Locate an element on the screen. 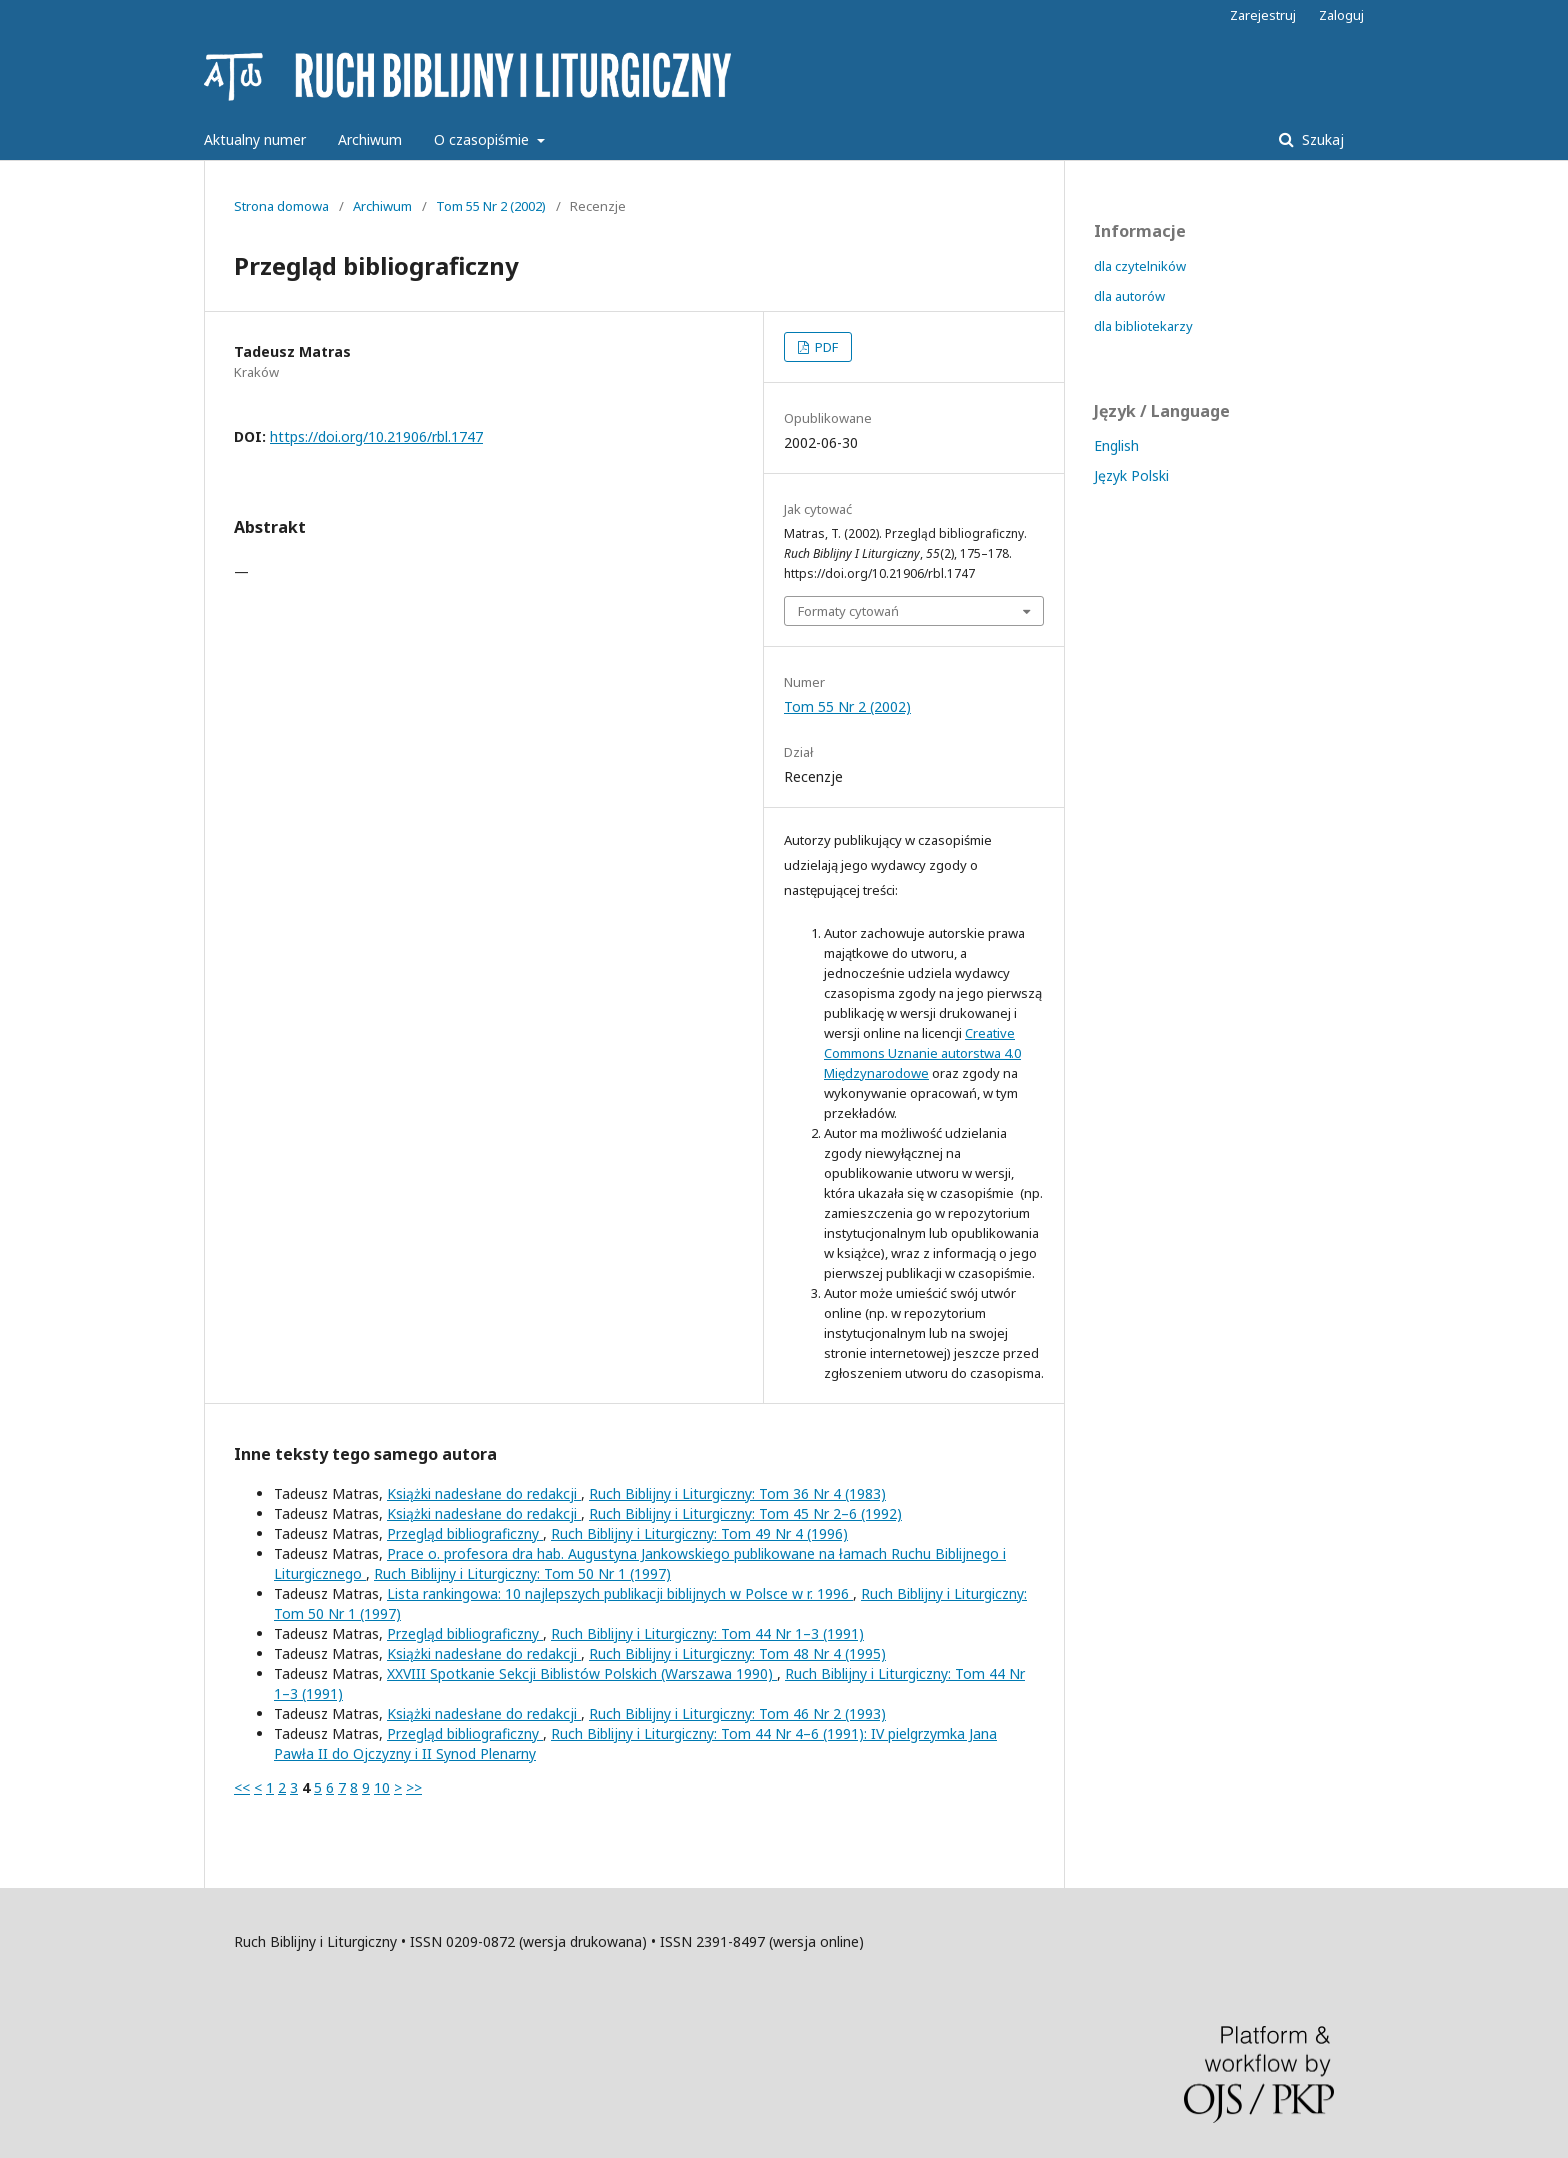 The height and width of the screenshot is (2158, 1568). PDF is located at coordinates (825, 347).